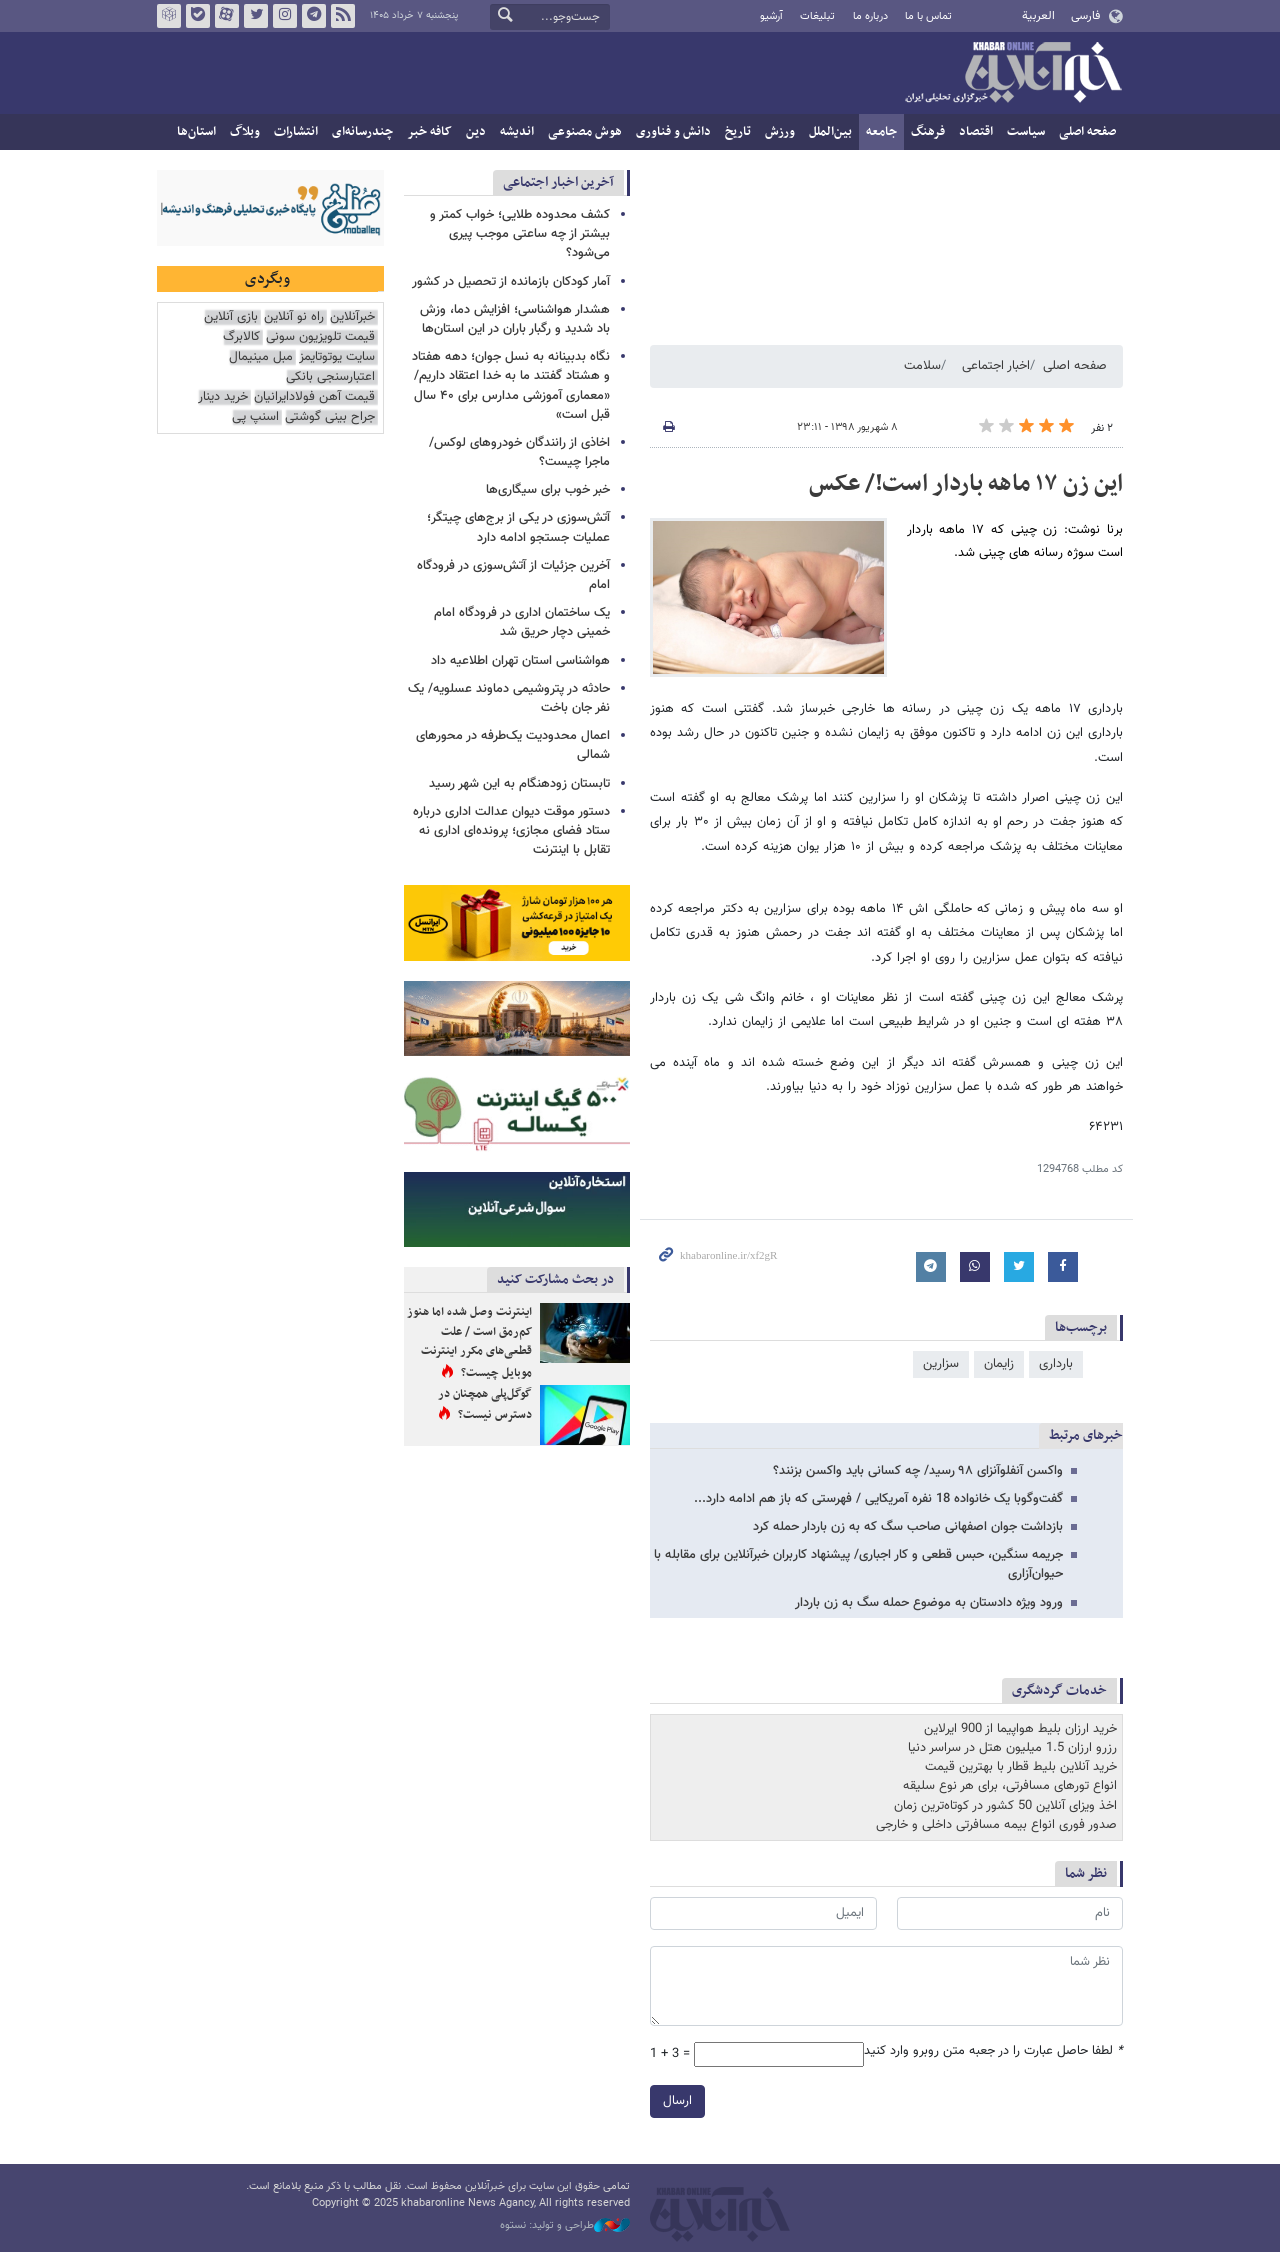  What do you see at coordinates (771, 16) in the screenshot?
I see `آرشیو` at bounding box center [771, 16].